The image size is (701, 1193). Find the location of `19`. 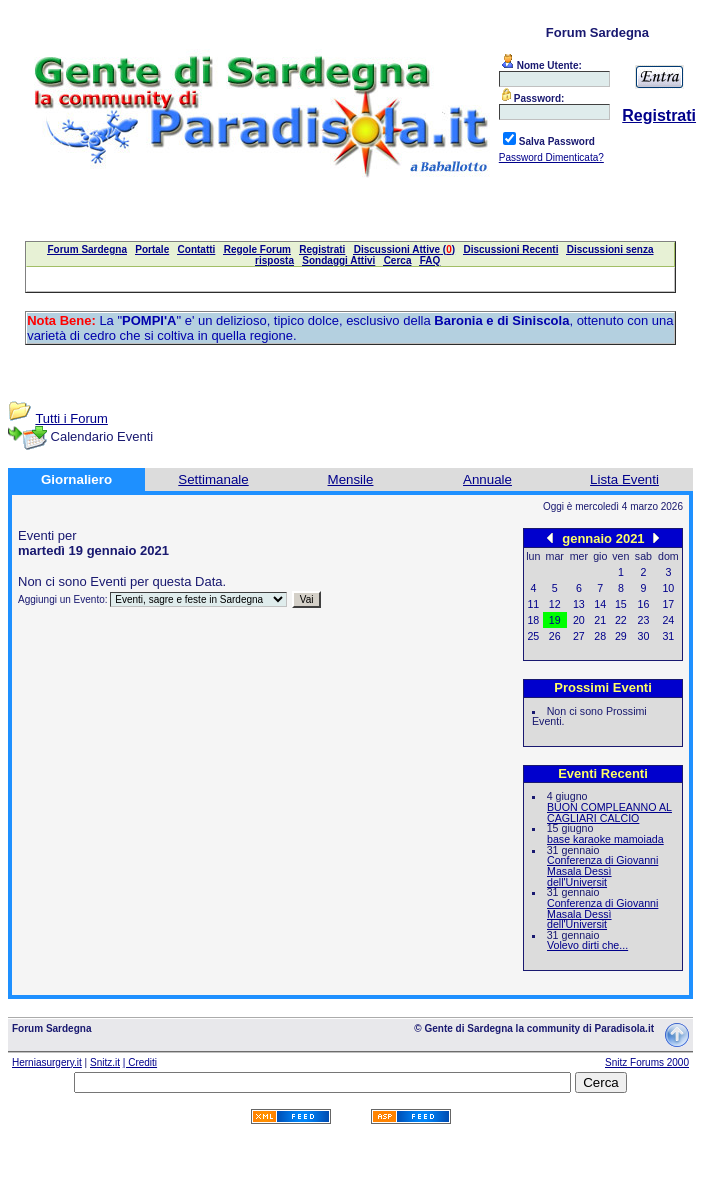

19 is located at coordinates (555, 620).